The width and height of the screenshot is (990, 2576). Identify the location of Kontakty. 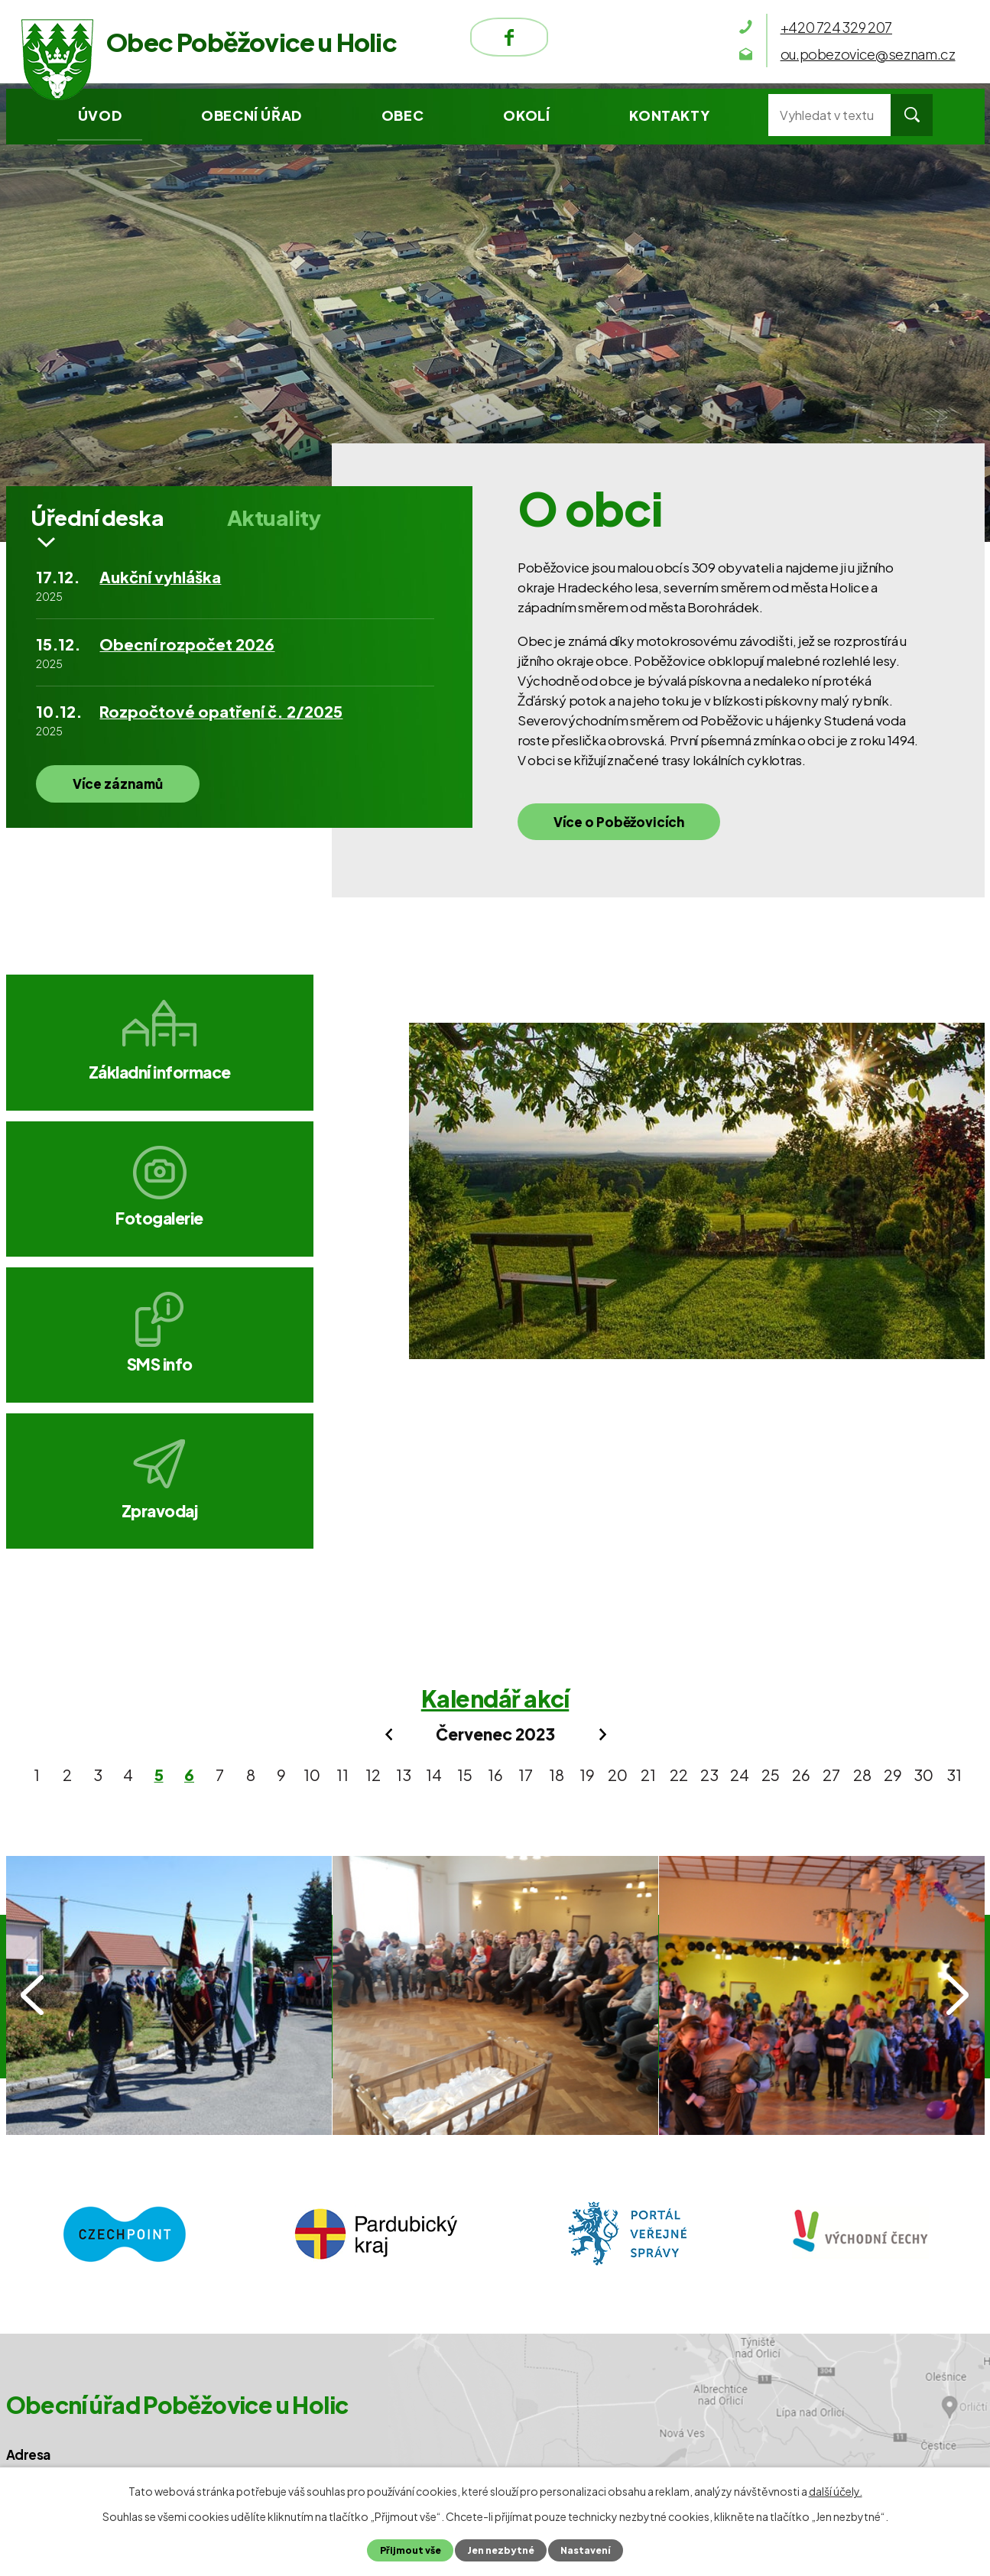
(669, 115).